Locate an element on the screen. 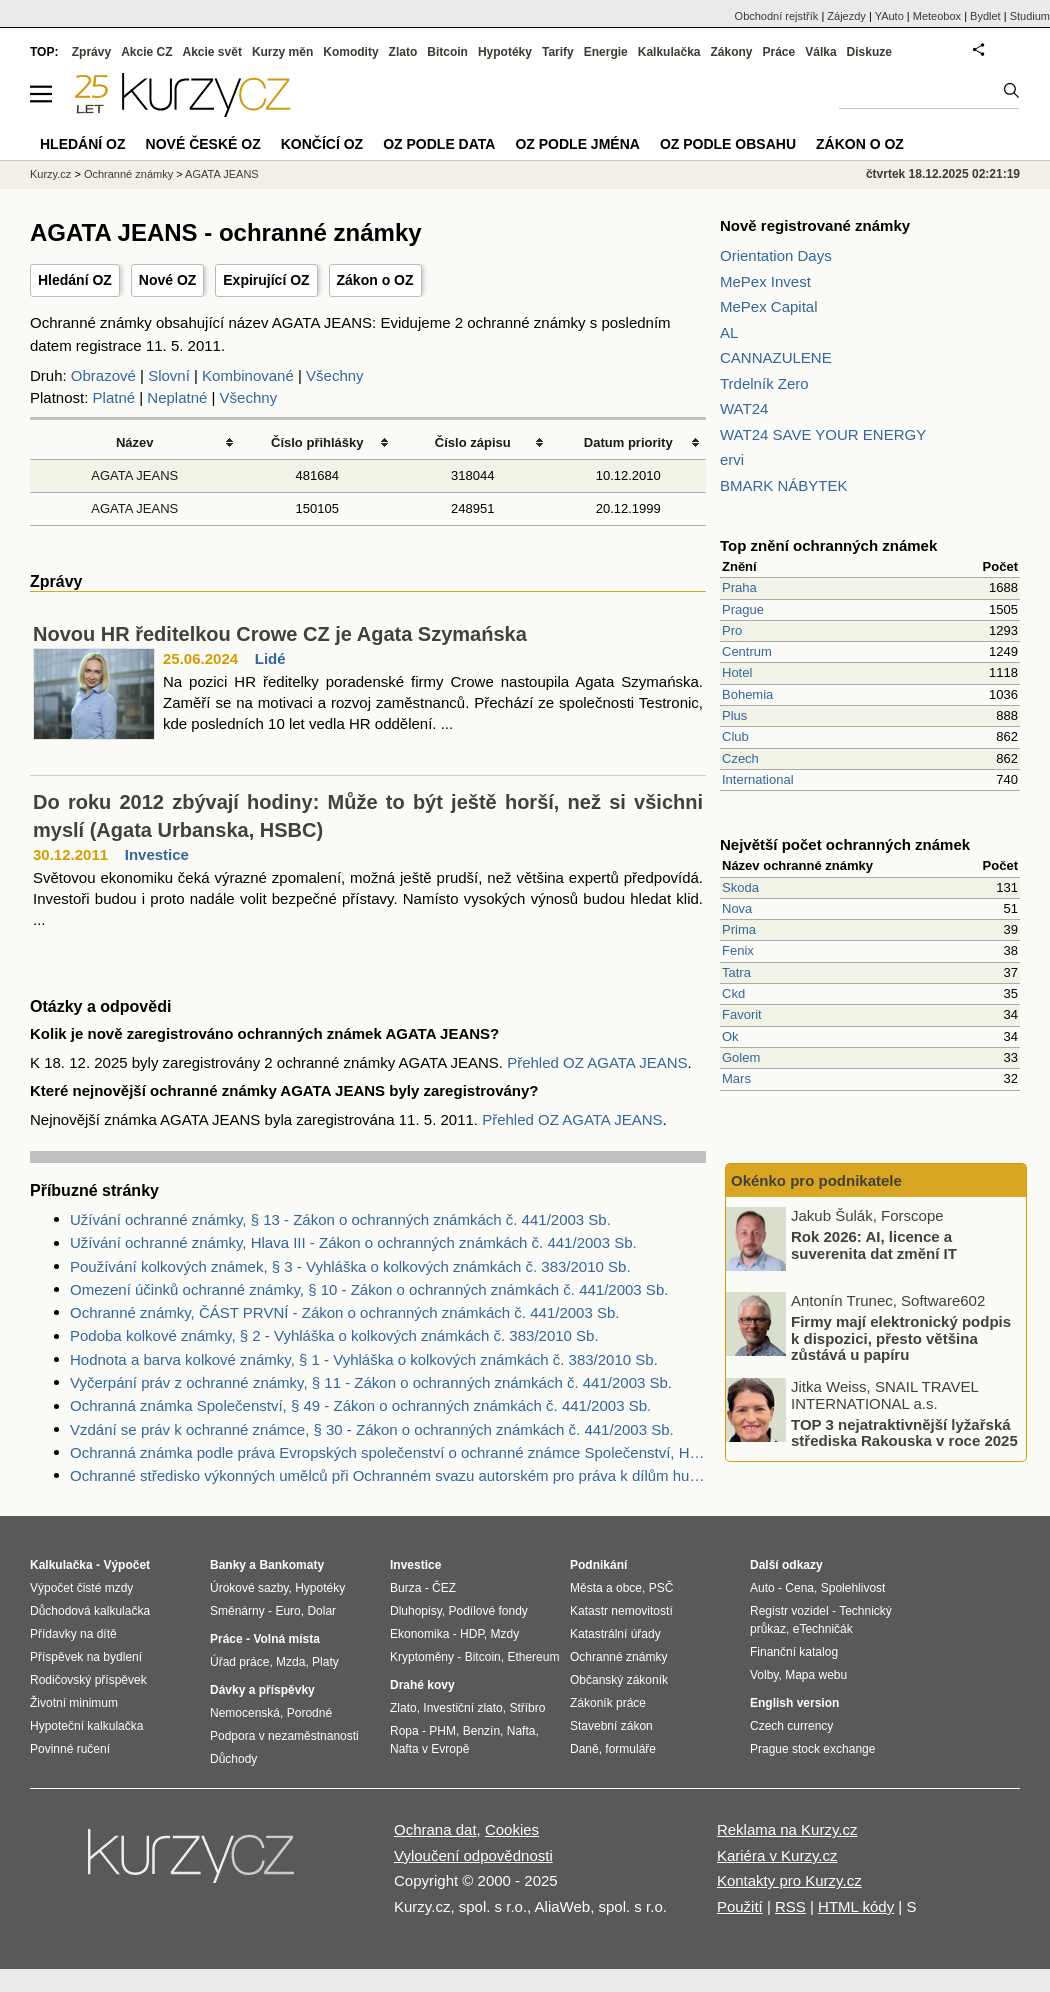  Kurzy měn is located at coordinates (282, 52).